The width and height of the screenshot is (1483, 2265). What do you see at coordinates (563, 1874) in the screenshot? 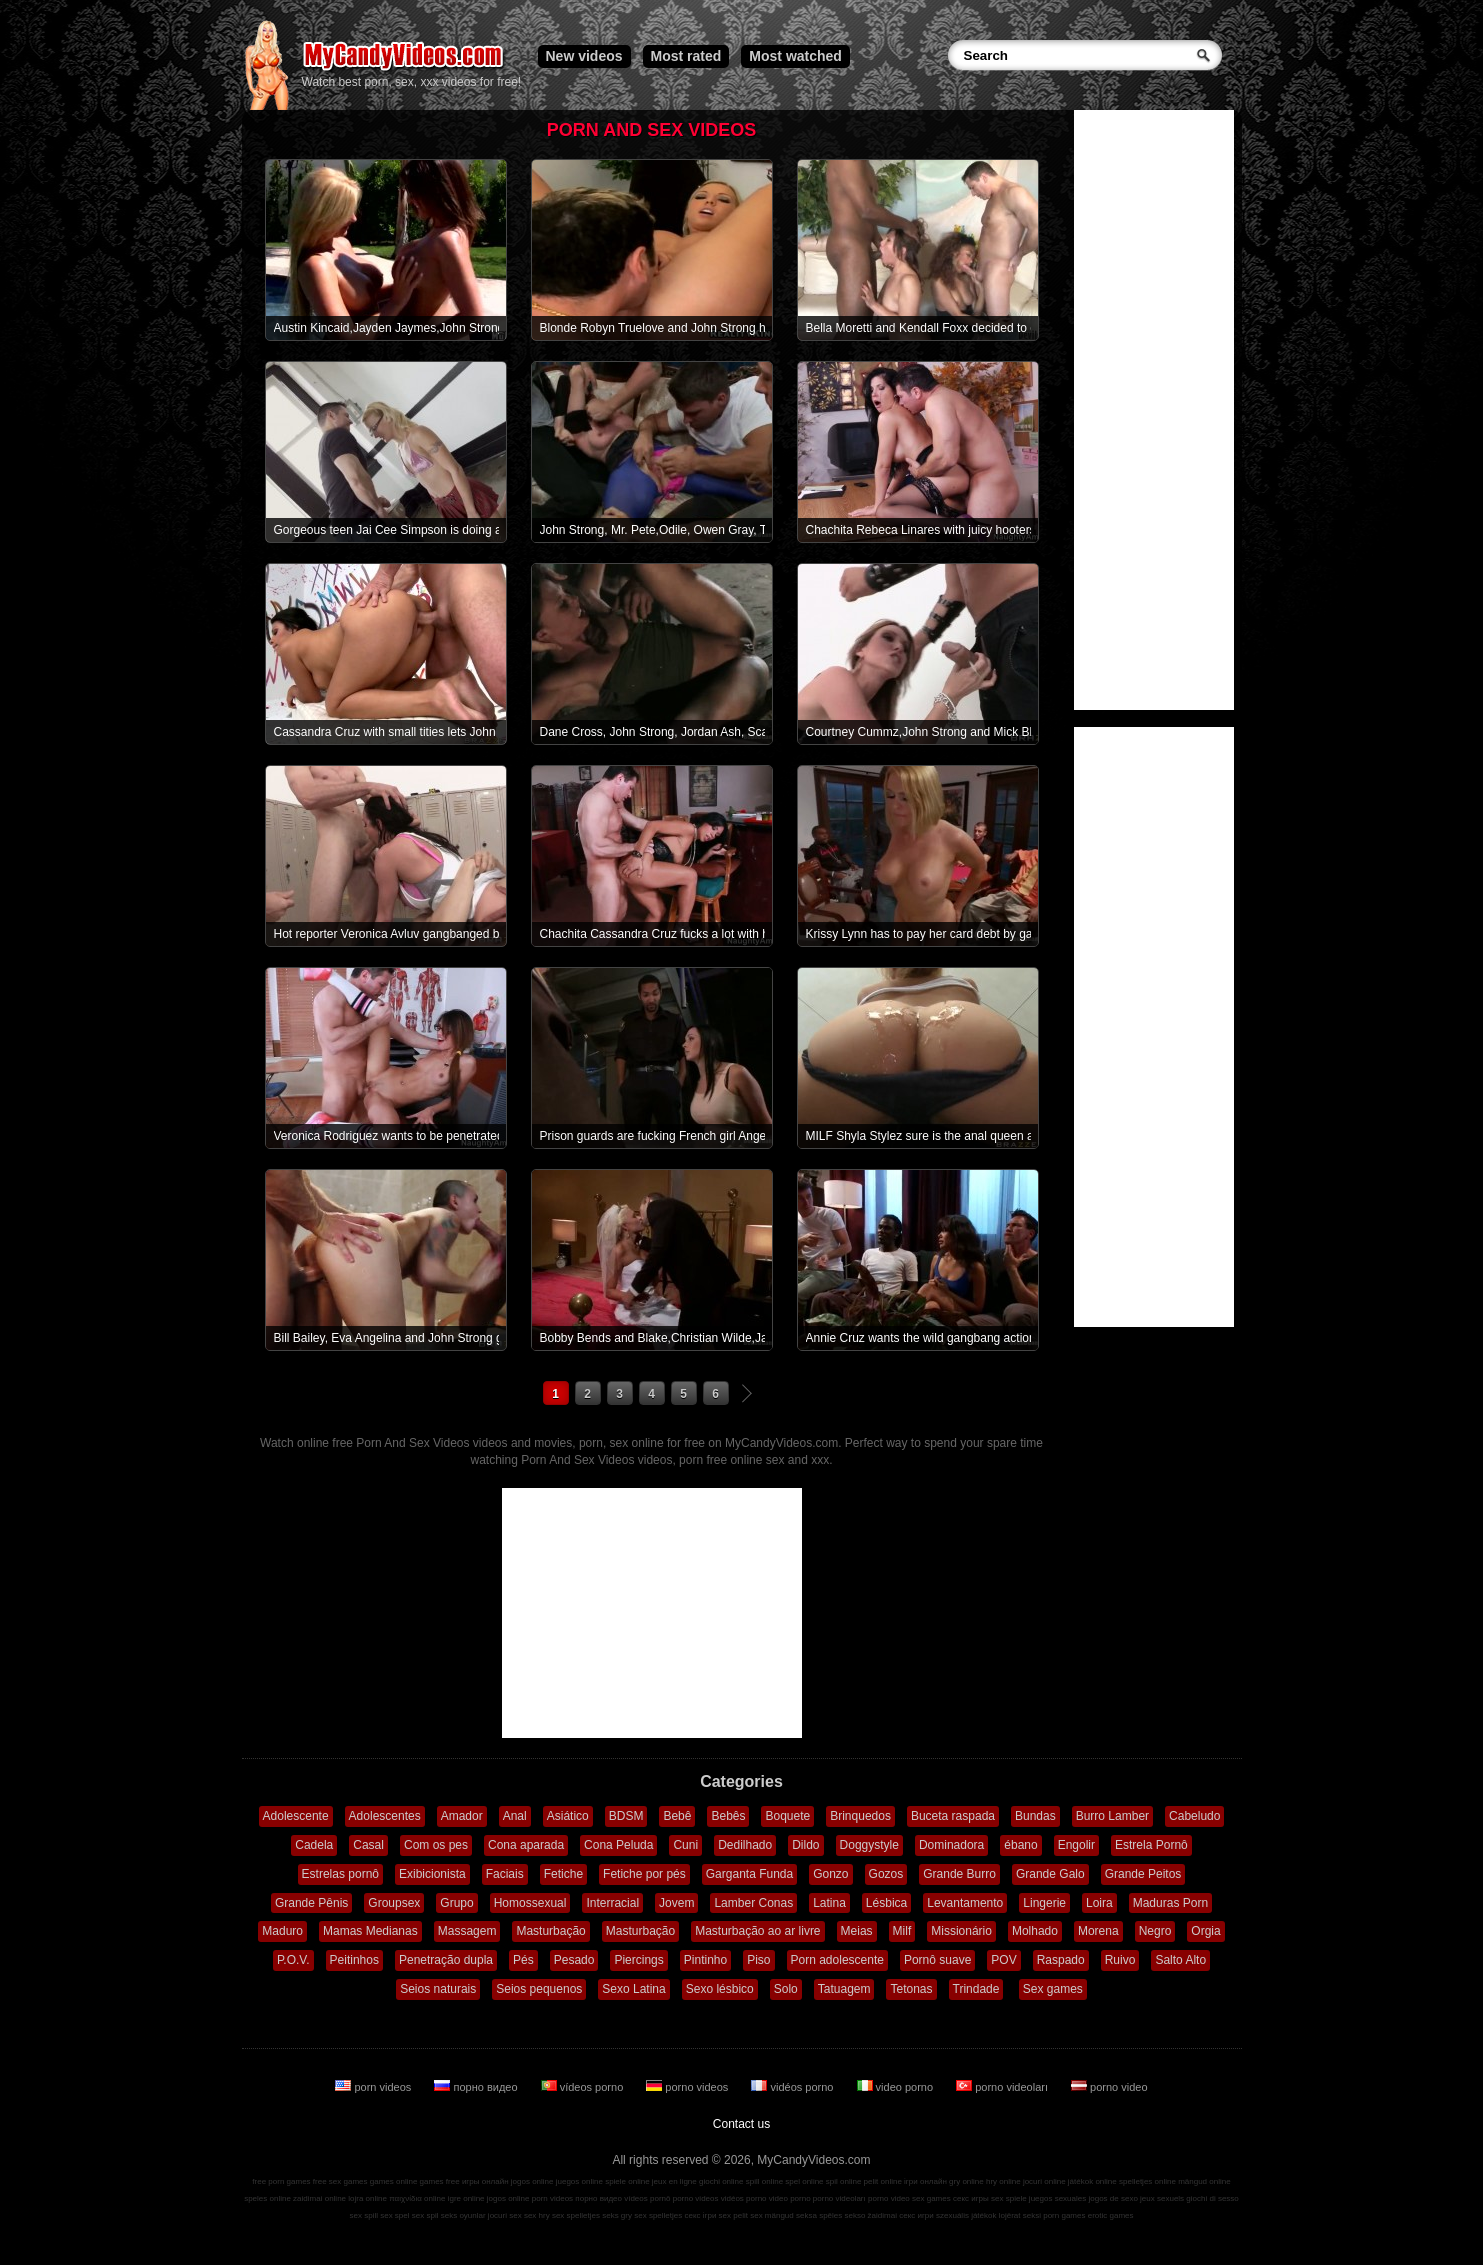
I see `Fetiche` at bounding box center [563, 1874].